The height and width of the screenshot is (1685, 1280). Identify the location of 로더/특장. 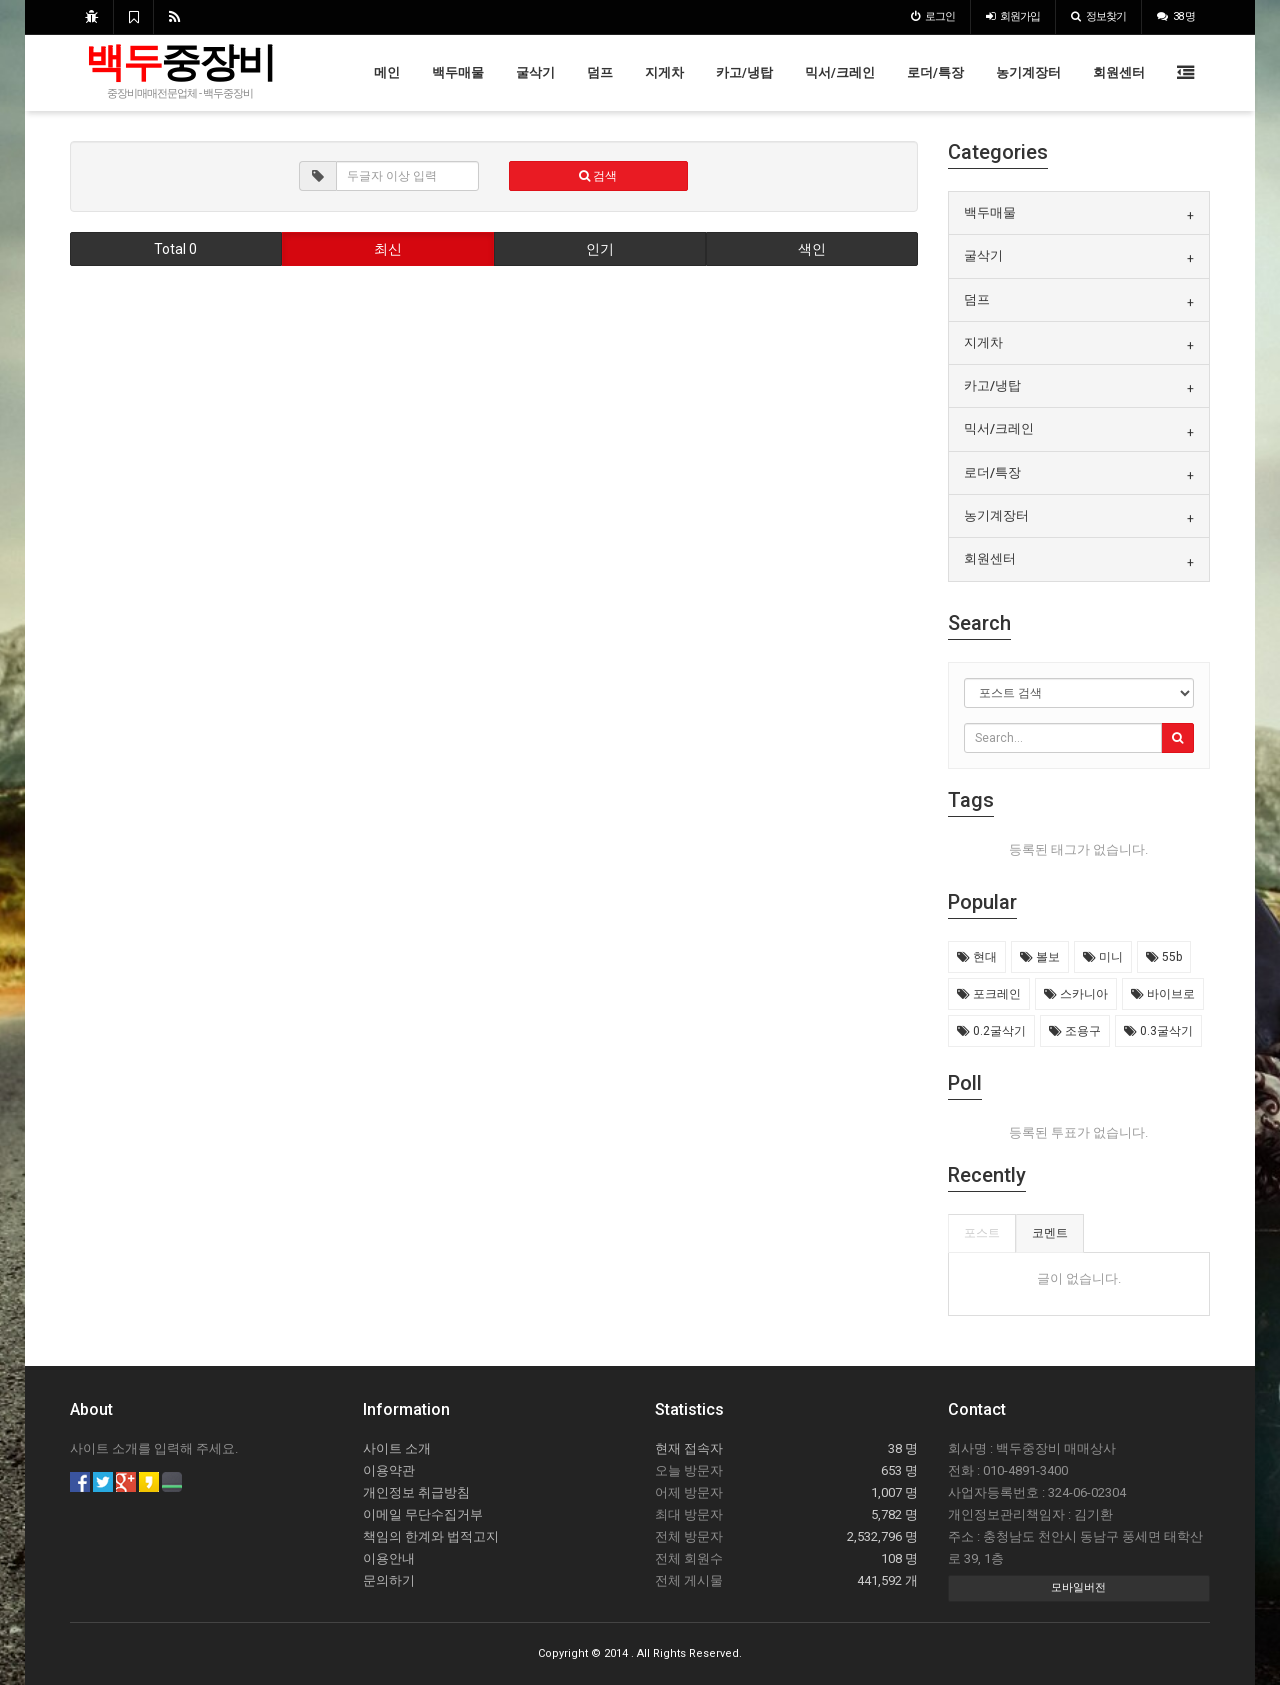
(935, 72).